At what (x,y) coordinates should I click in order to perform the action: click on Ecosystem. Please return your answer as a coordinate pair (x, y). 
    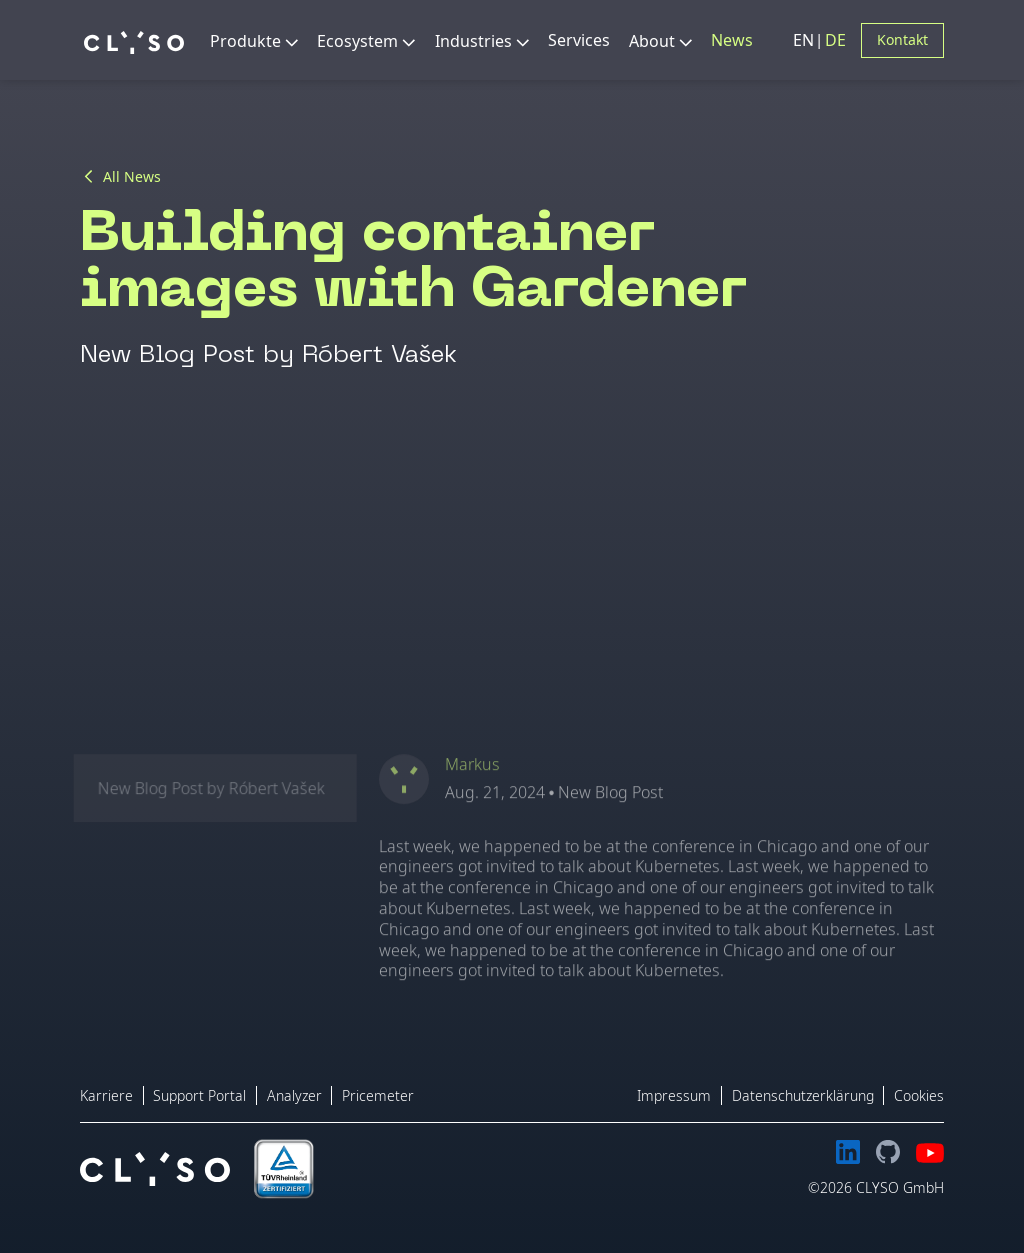
    Looking at the image, I should click on (357, 41).